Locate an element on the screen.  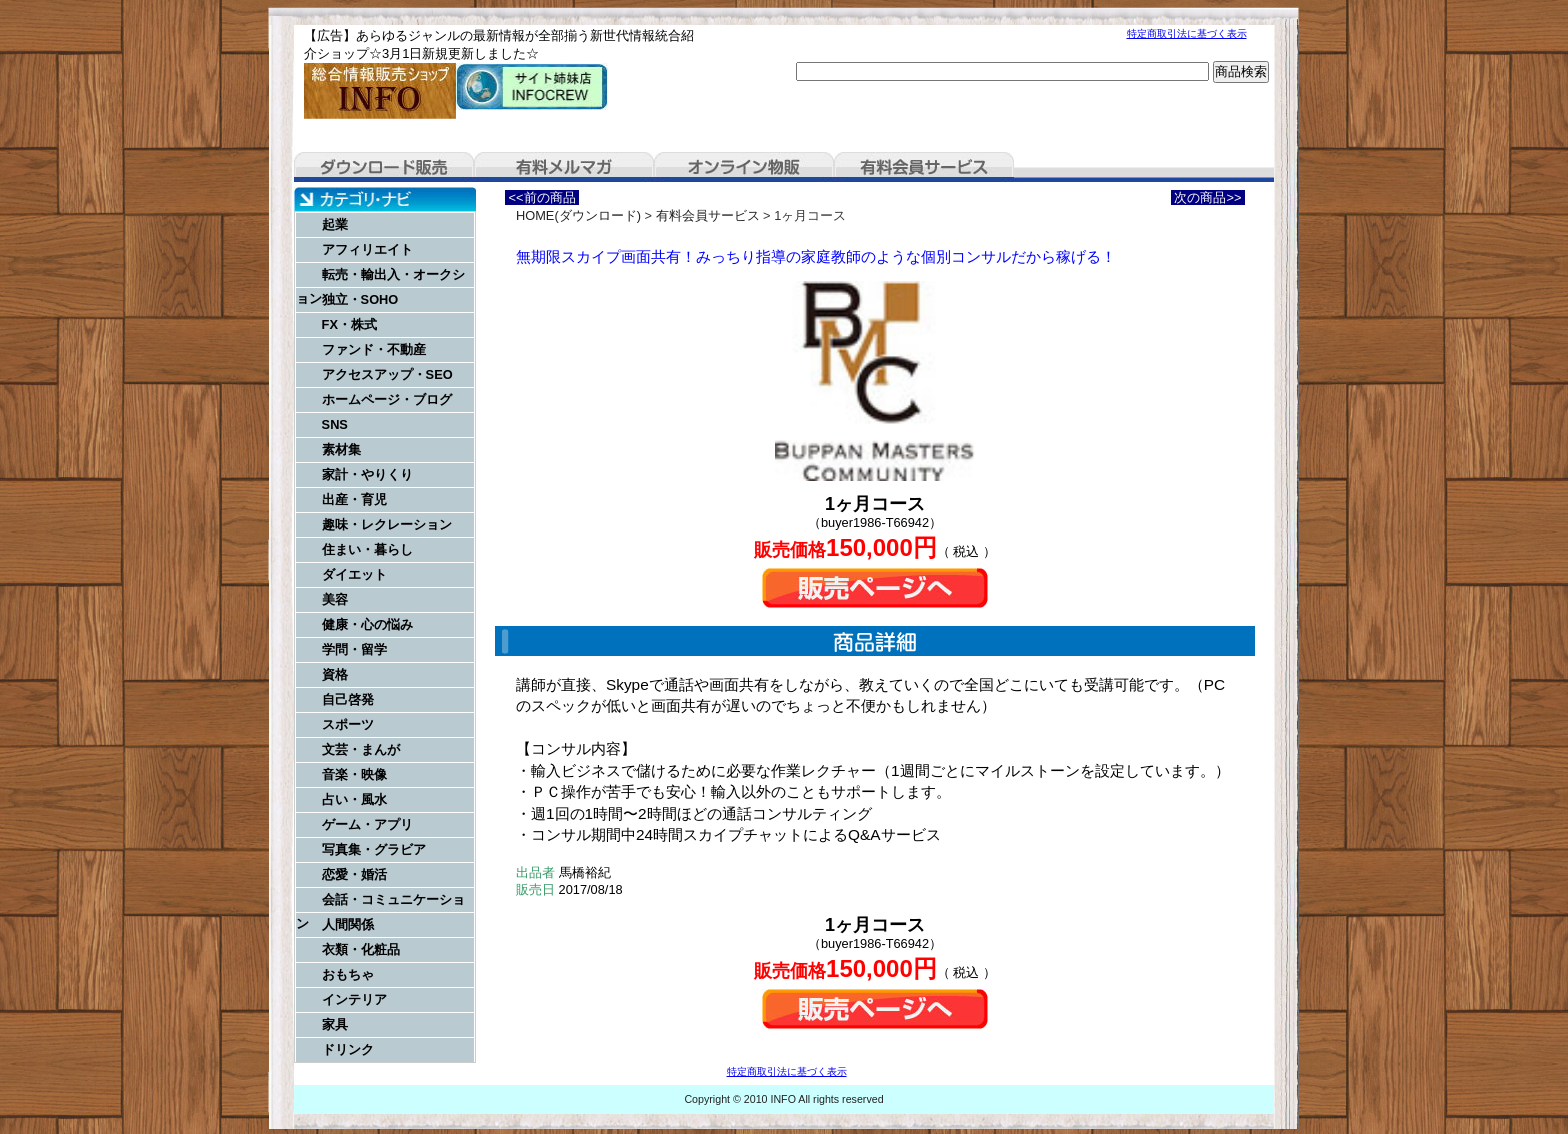
恋愛・婚活 is located at coordinates (354, 874).